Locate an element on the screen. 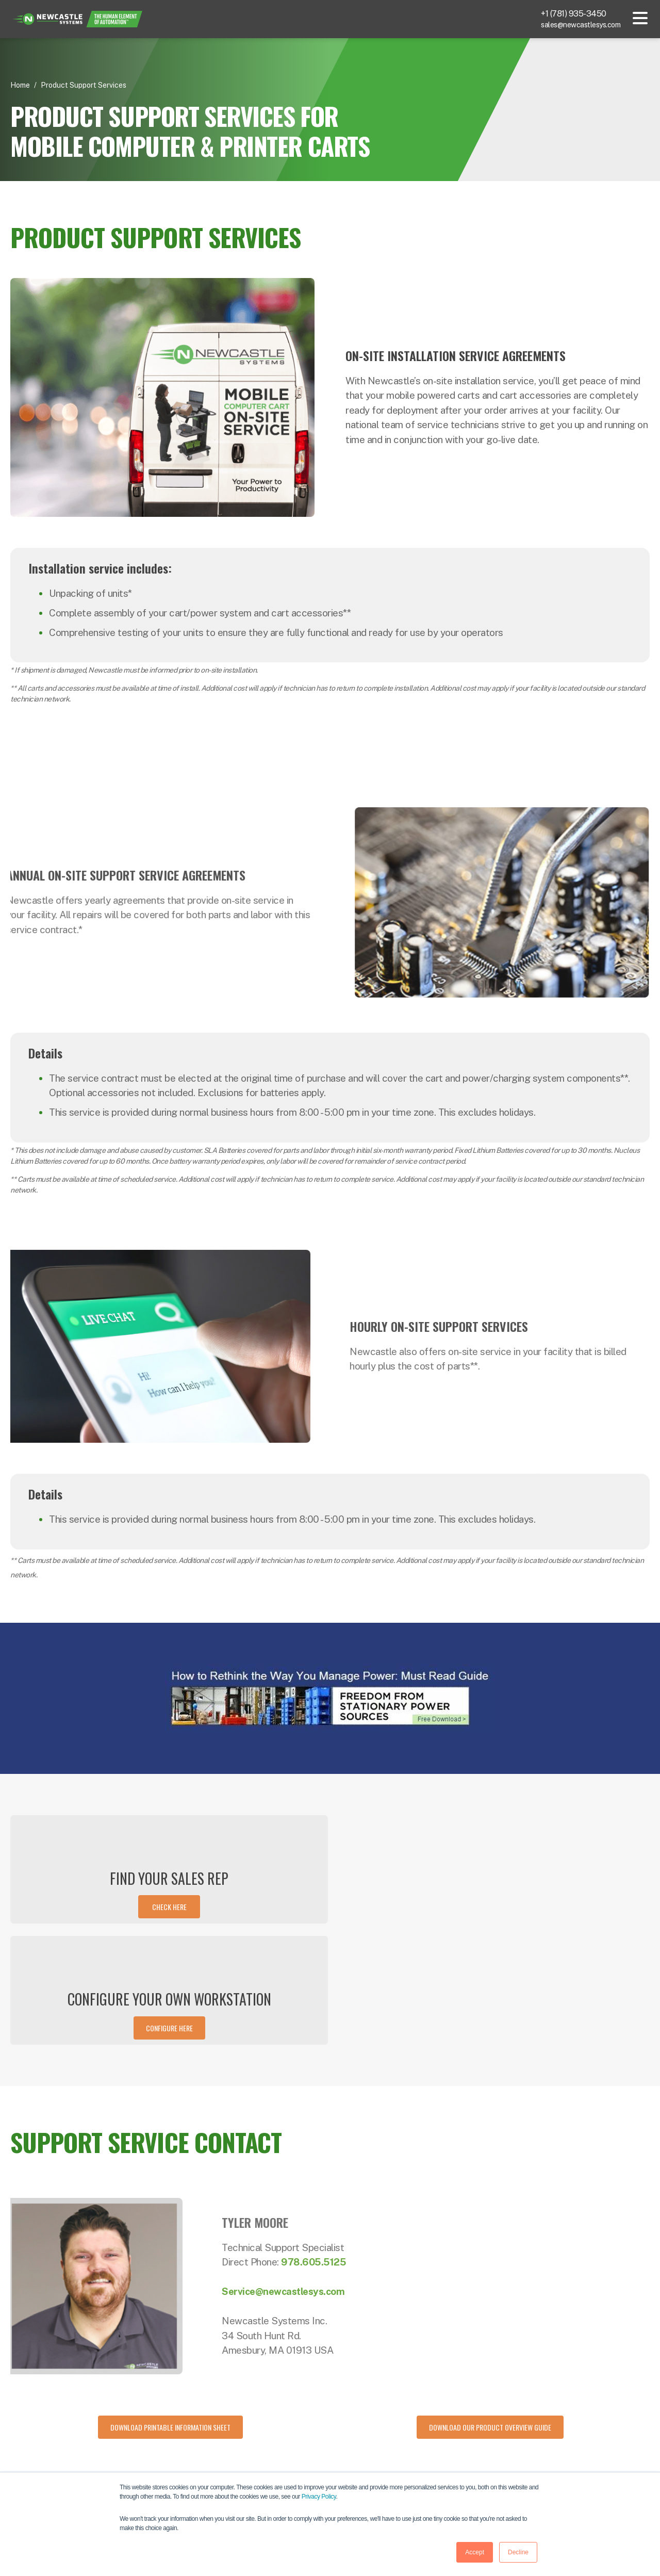 This screenshot has width=660, height=2576. Home [Return Home] is located at coordinates (20, 85).